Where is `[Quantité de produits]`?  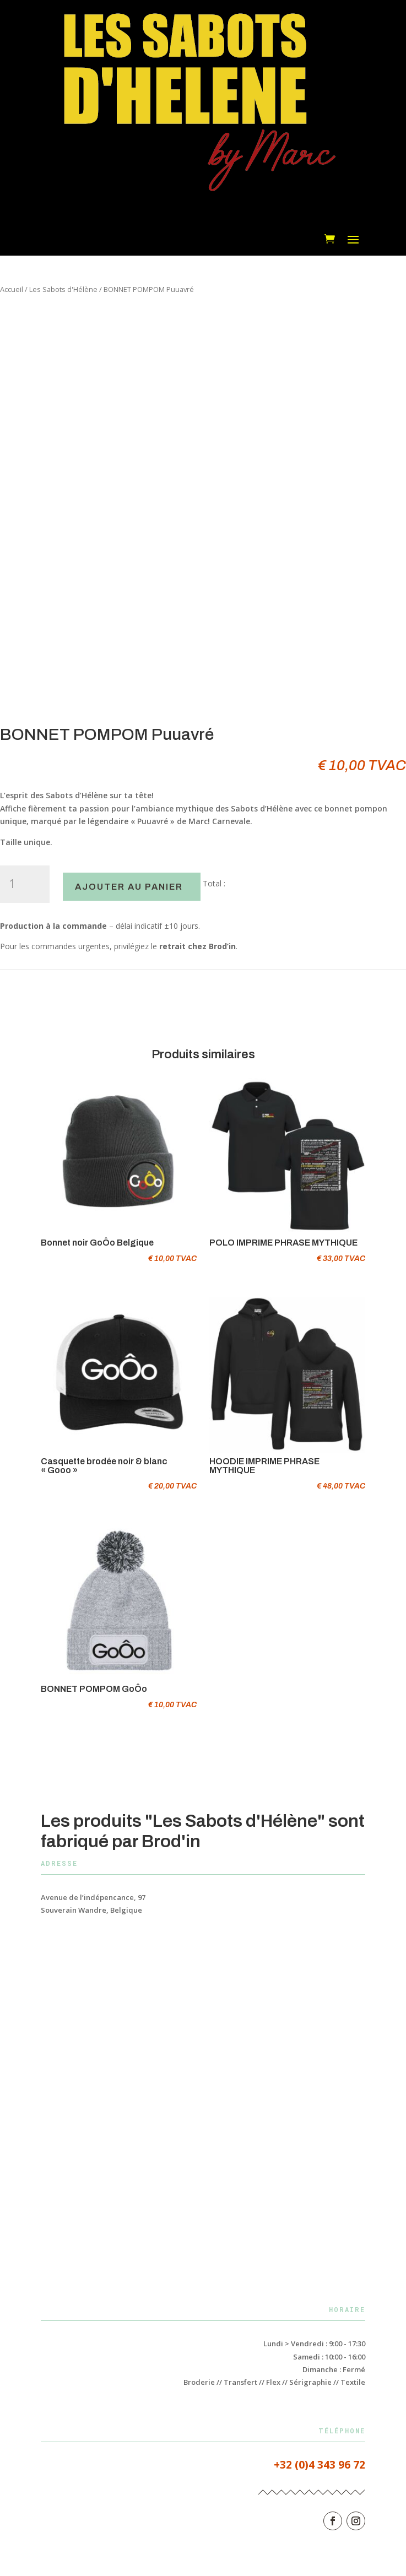
[Quantité de produits] is located at coordinates (25, 884).